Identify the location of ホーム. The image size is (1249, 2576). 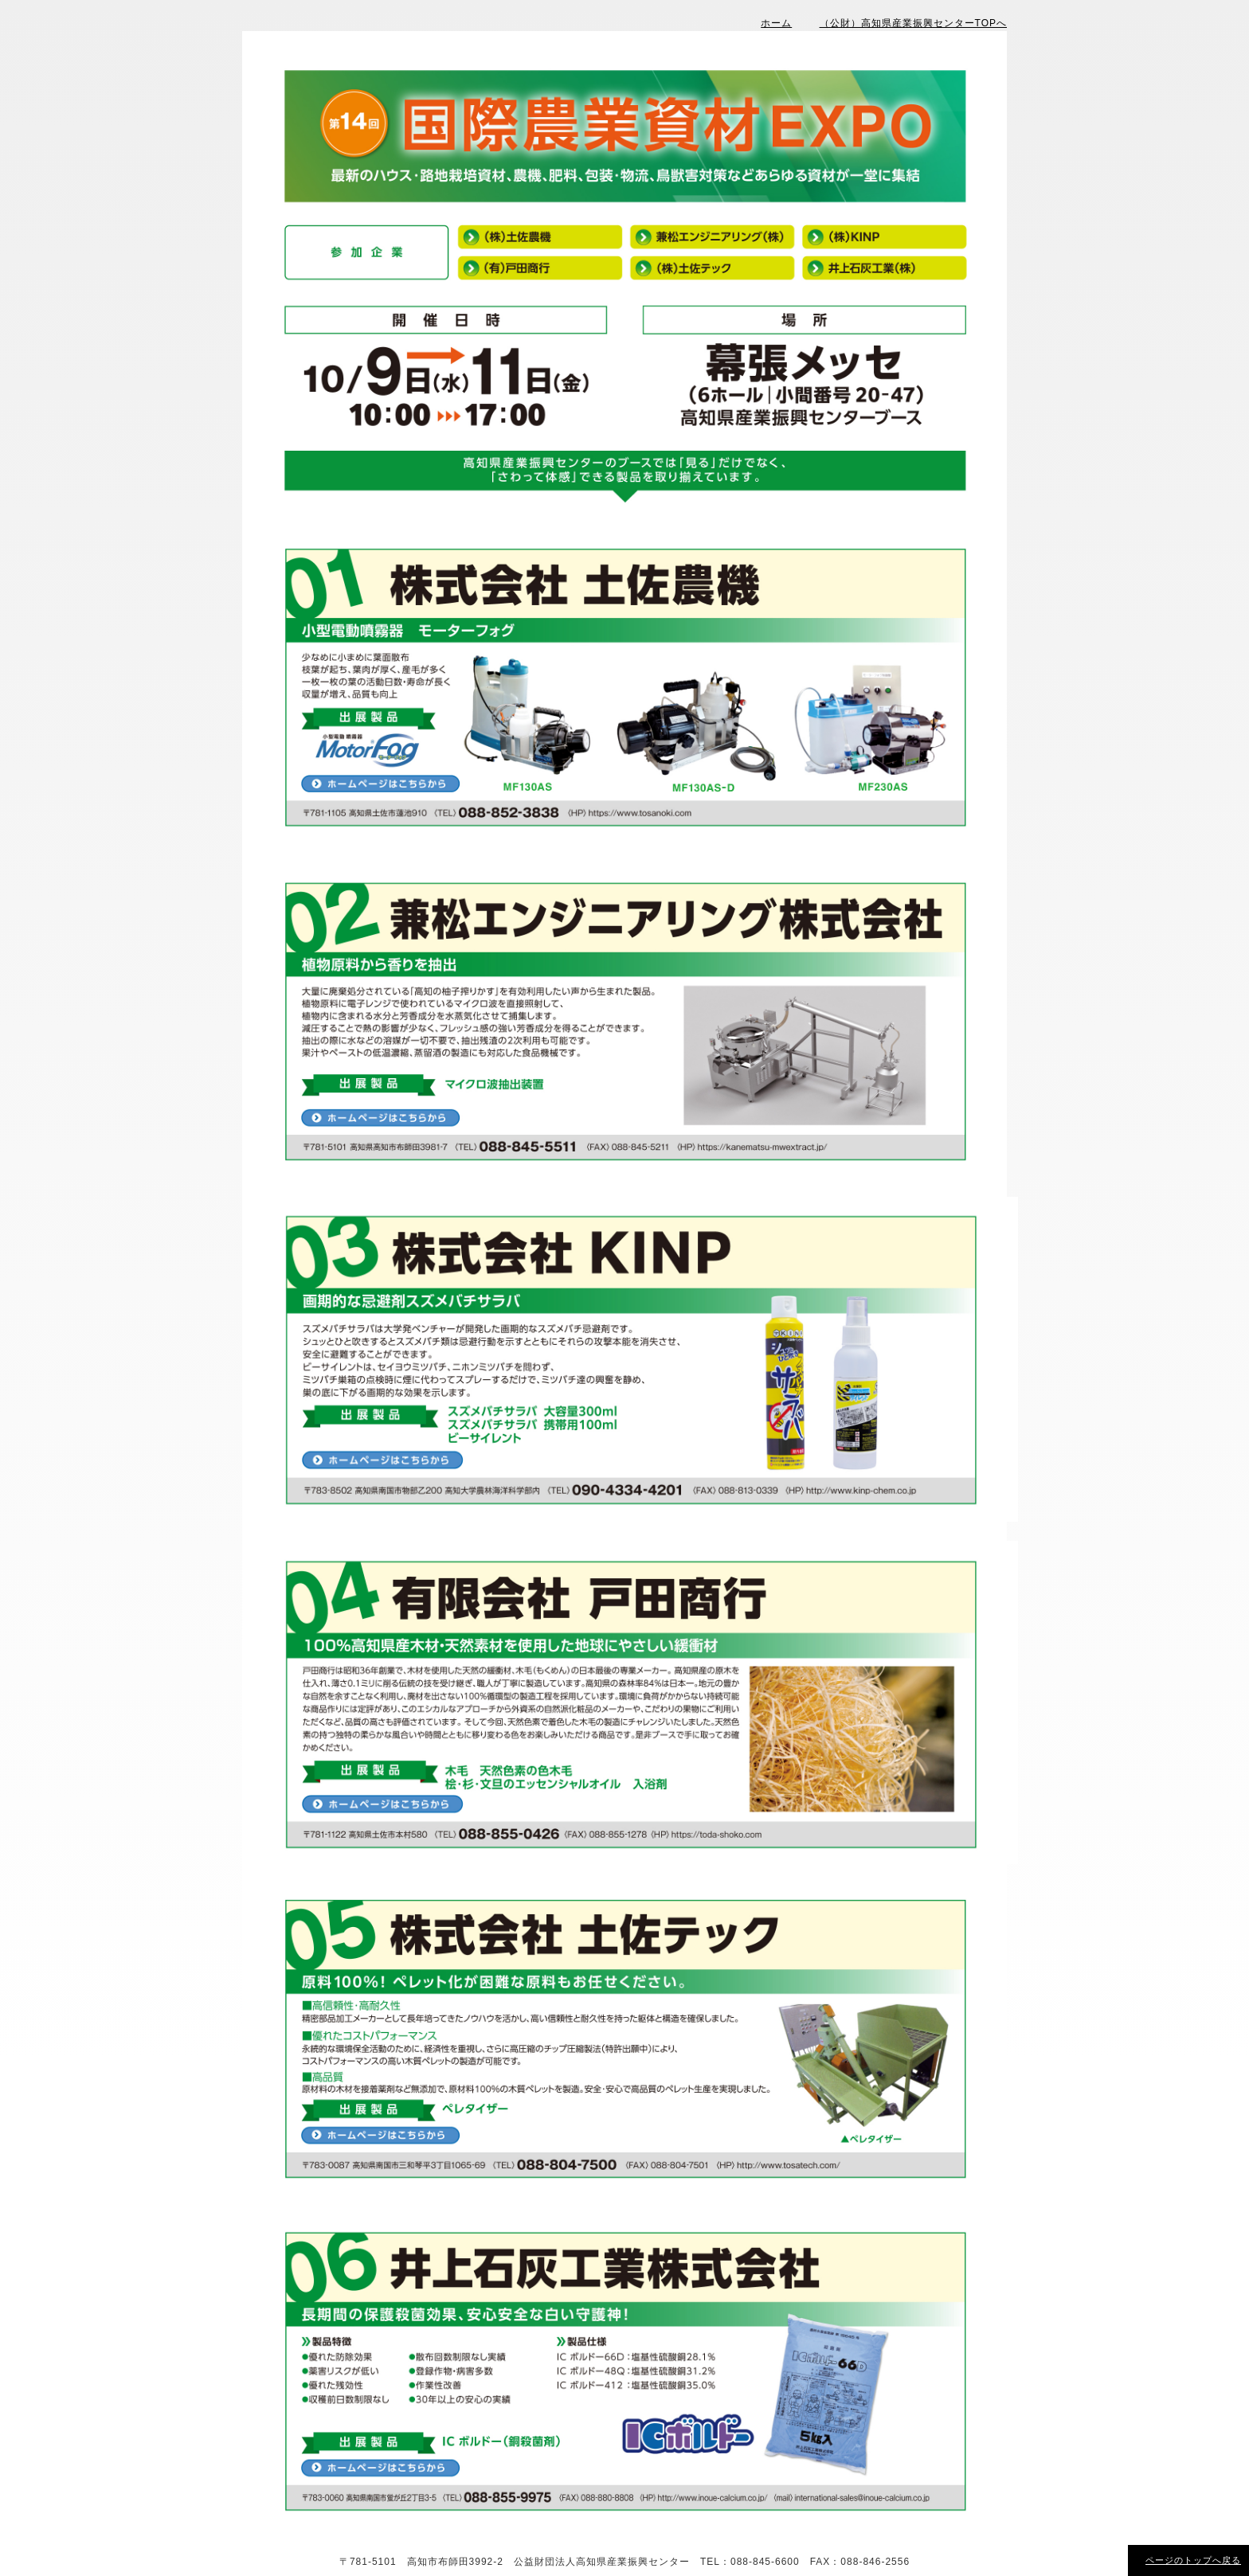
(776, 23).